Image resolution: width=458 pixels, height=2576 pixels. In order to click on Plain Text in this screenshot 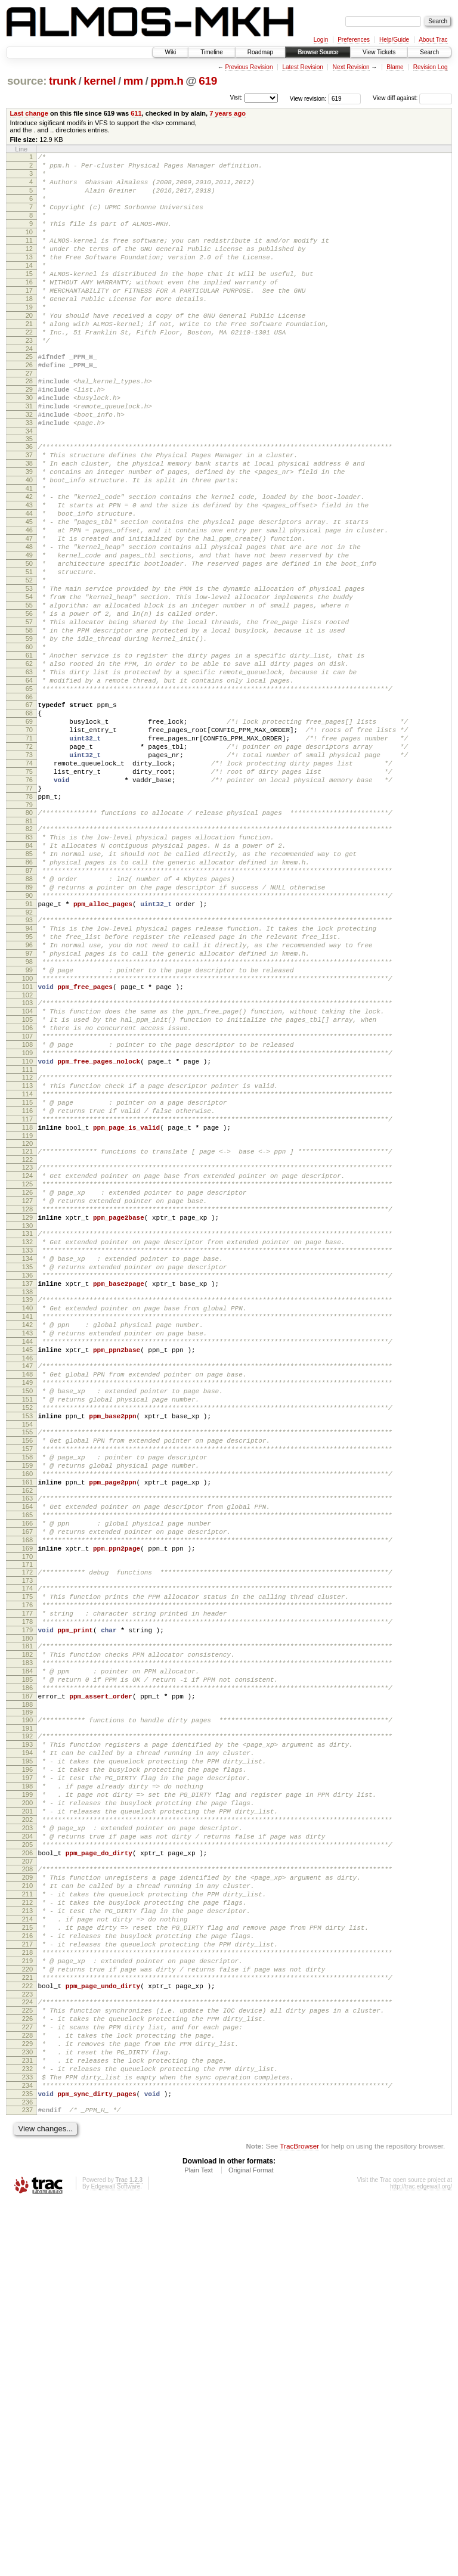, I will do `click(198, 2543)`.